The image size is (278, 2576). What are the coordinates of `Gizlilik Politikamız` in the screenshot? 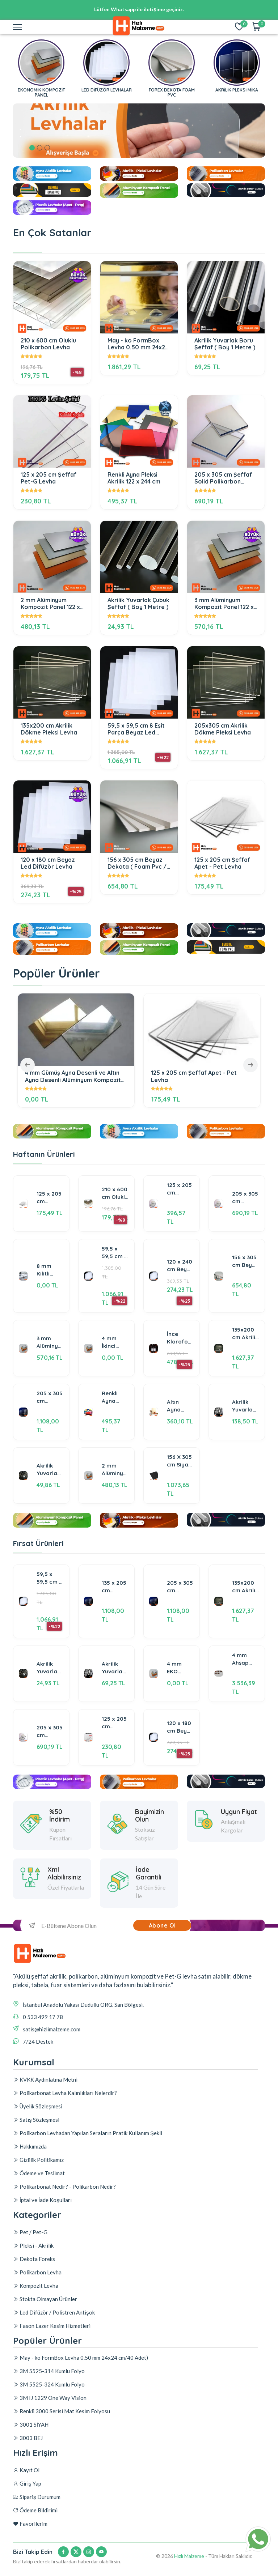 It's located at (38, 2200).